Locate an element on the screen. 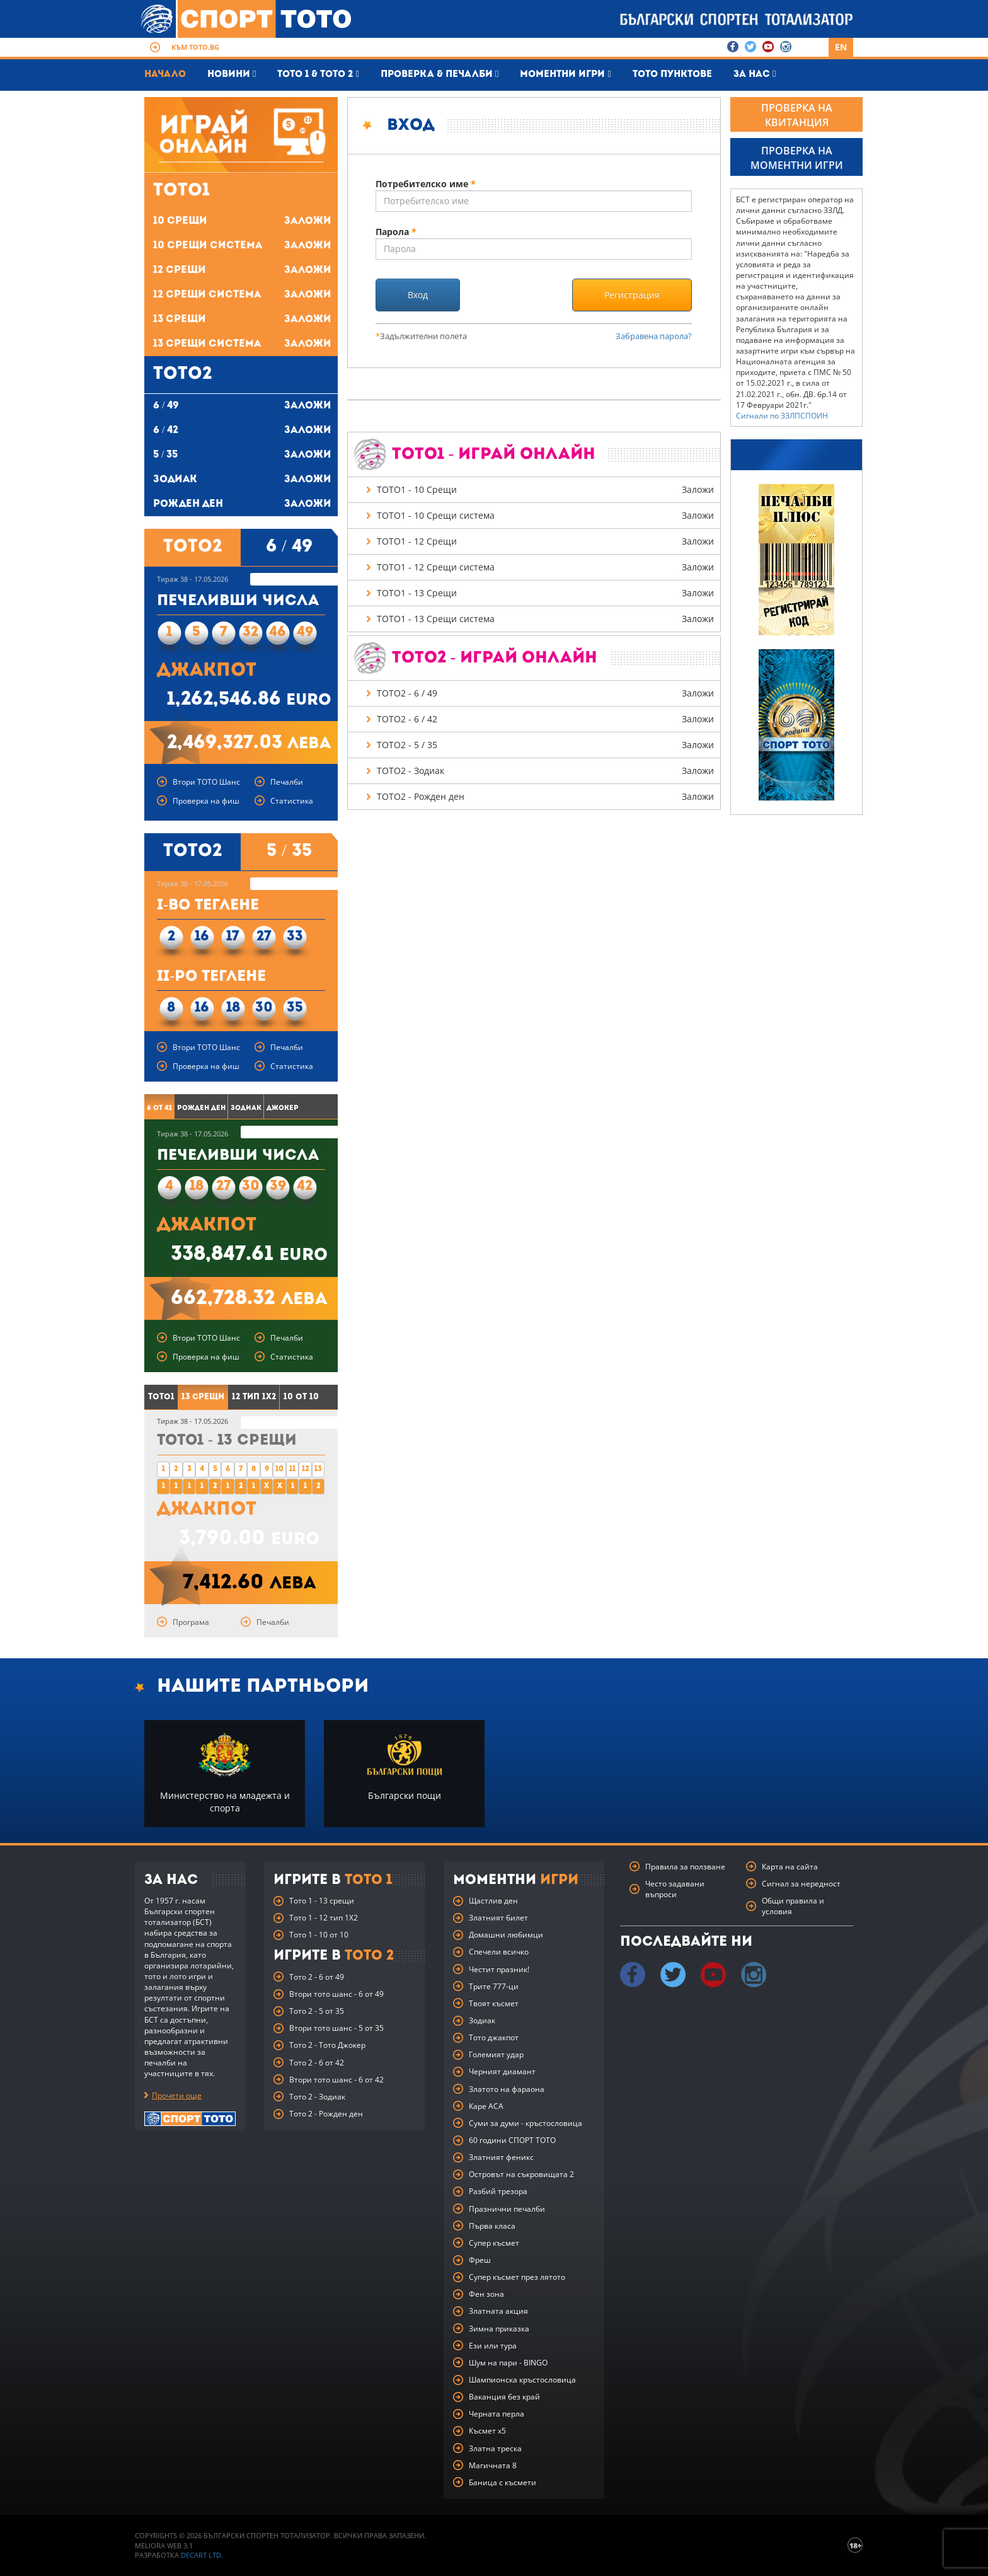 This screenshot has height=2576, width=988. Тото 1 & Тото 2 is located at coordinates (318, 74).